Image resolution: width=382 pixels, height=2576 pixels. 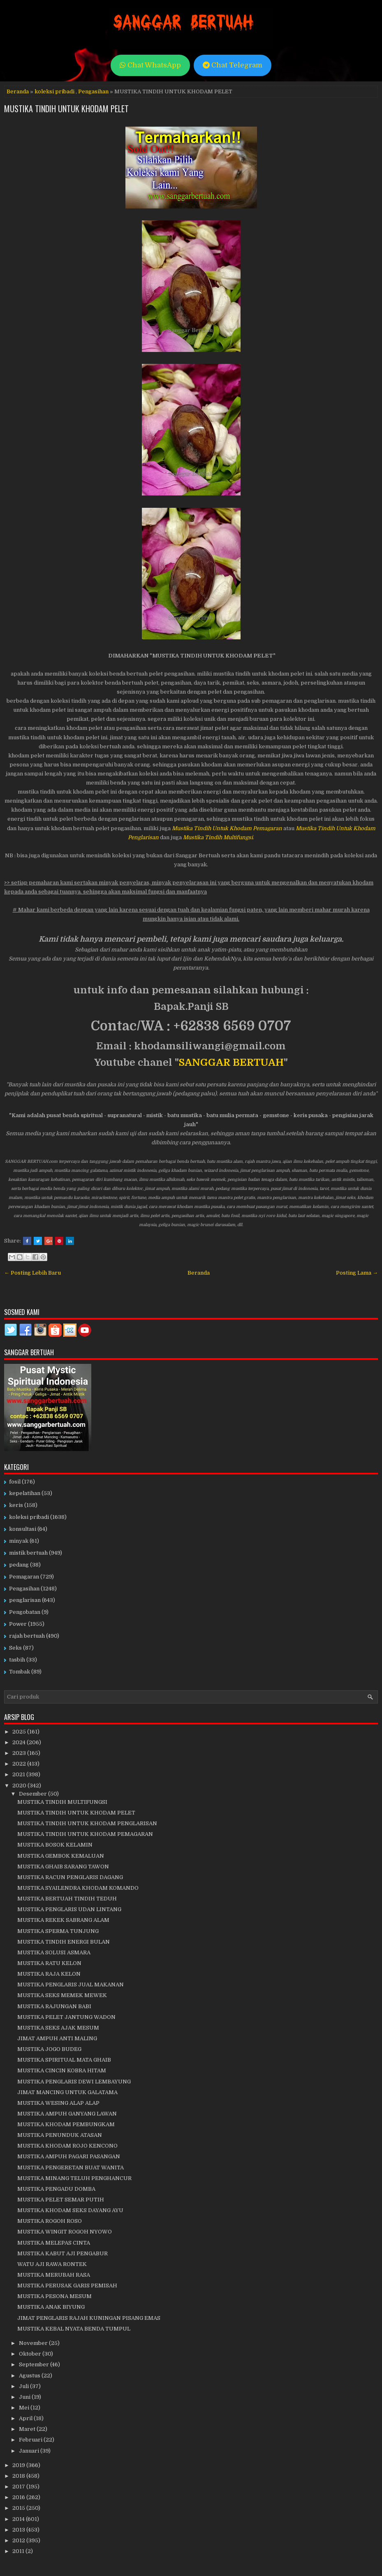 I want to click on Januari, so click(x=29, y=2451).